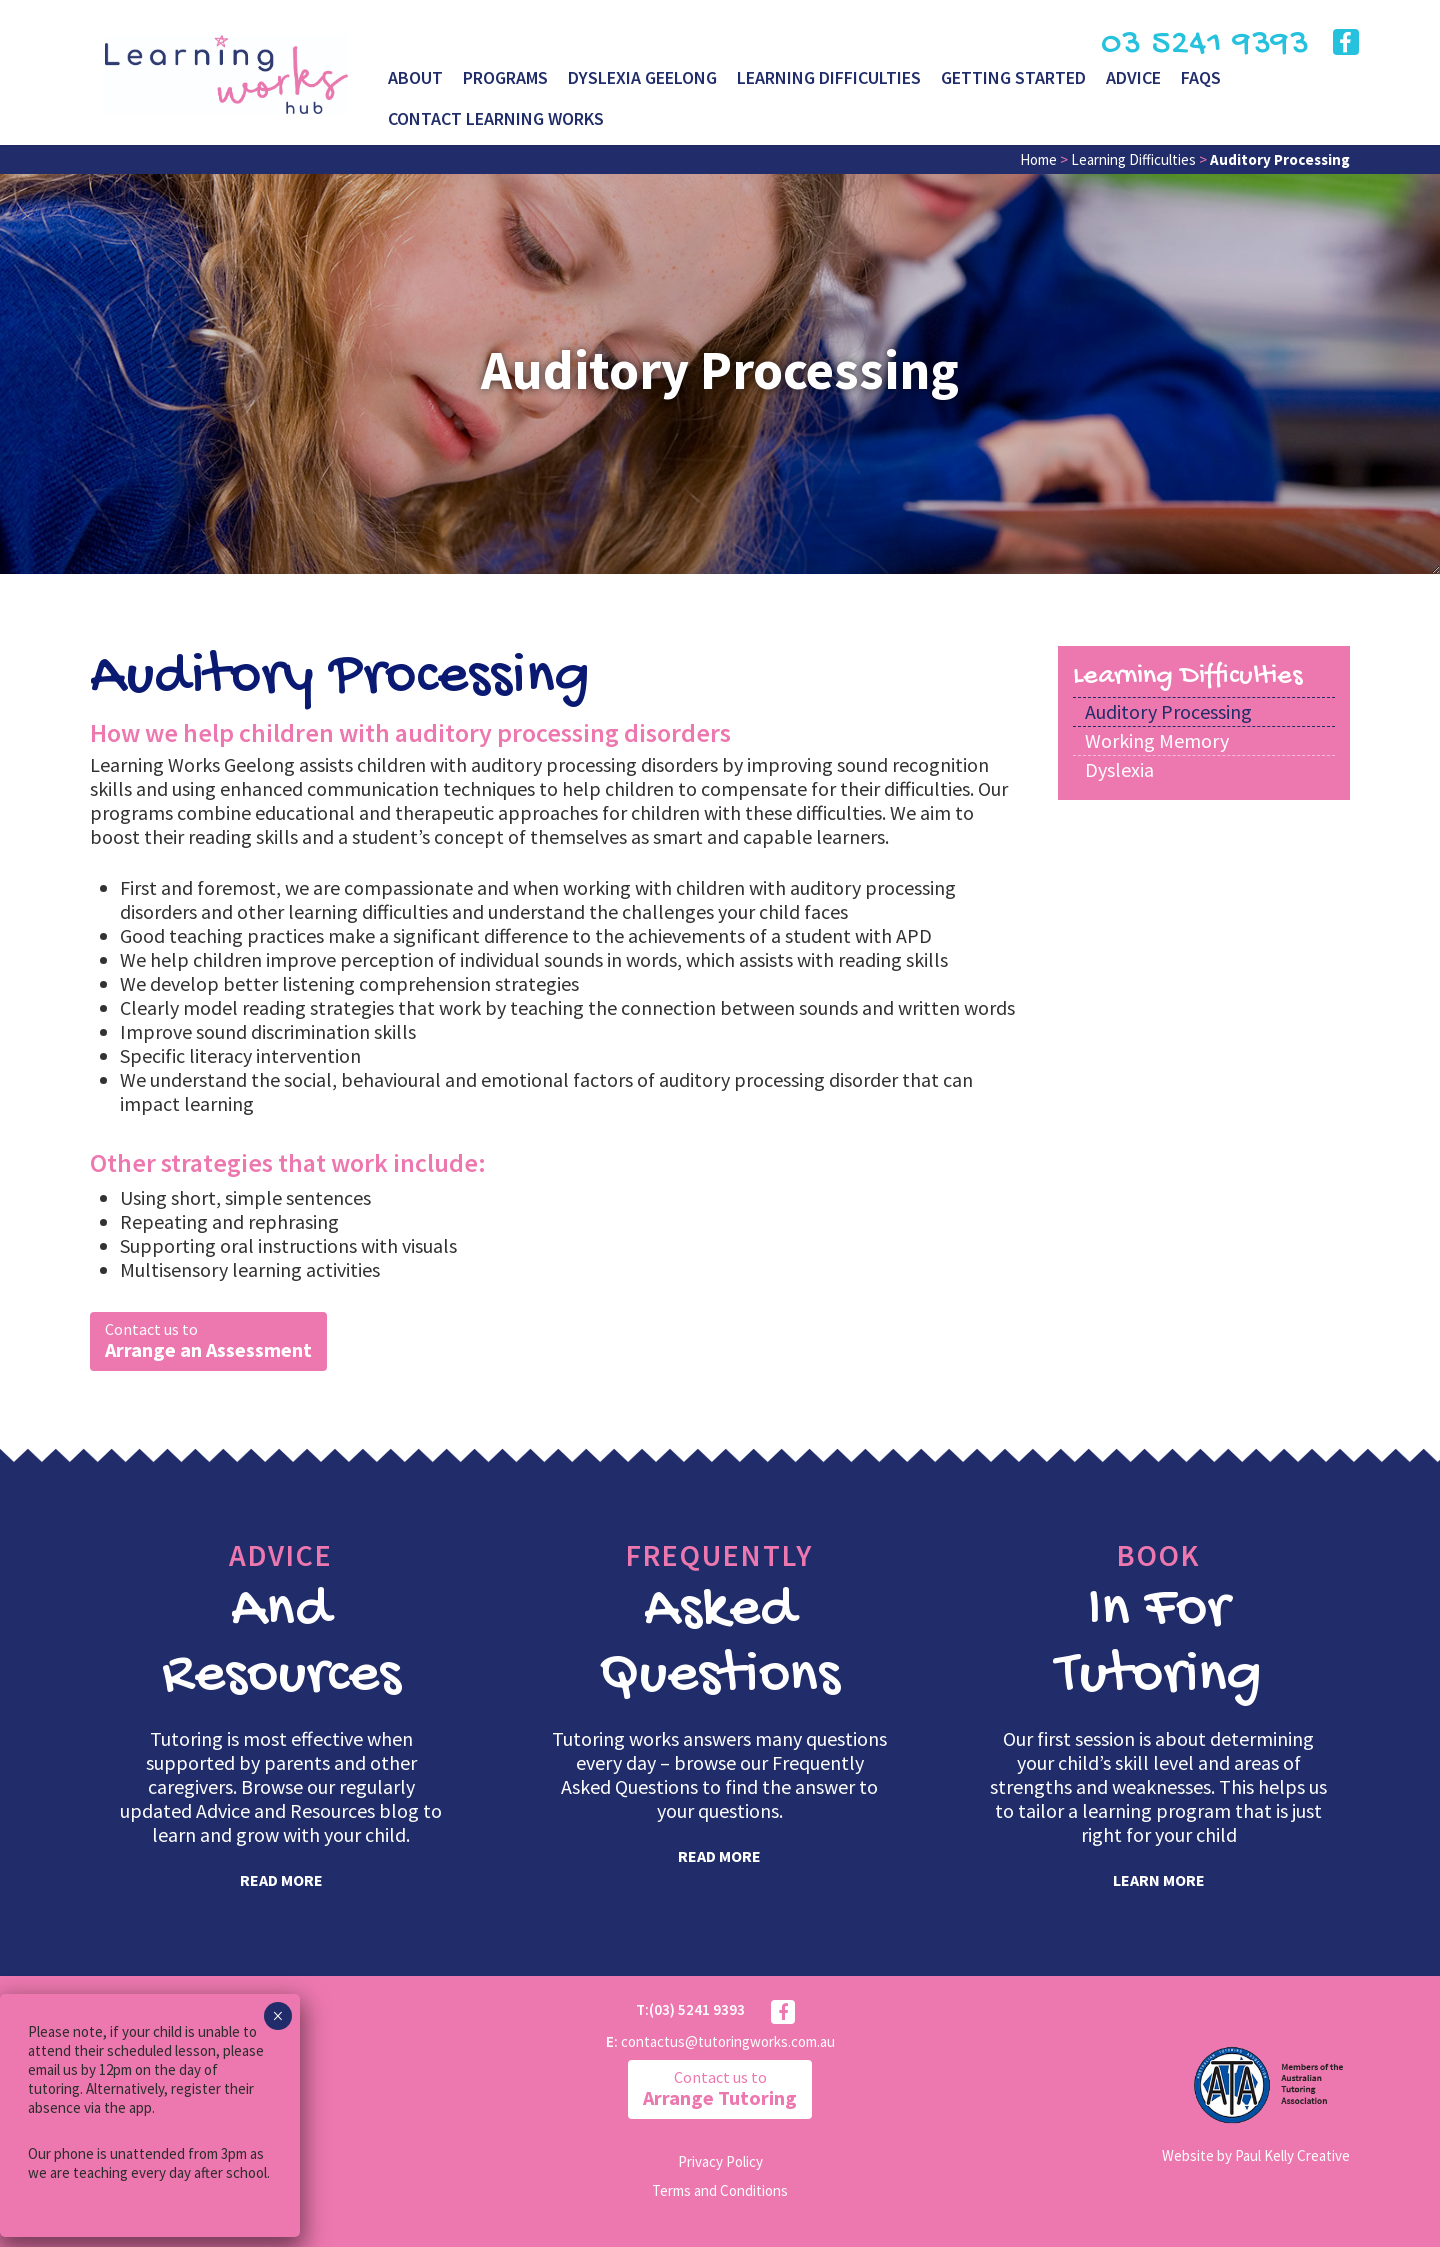  I want to click on Contact Learning Works, so click(496, 118).